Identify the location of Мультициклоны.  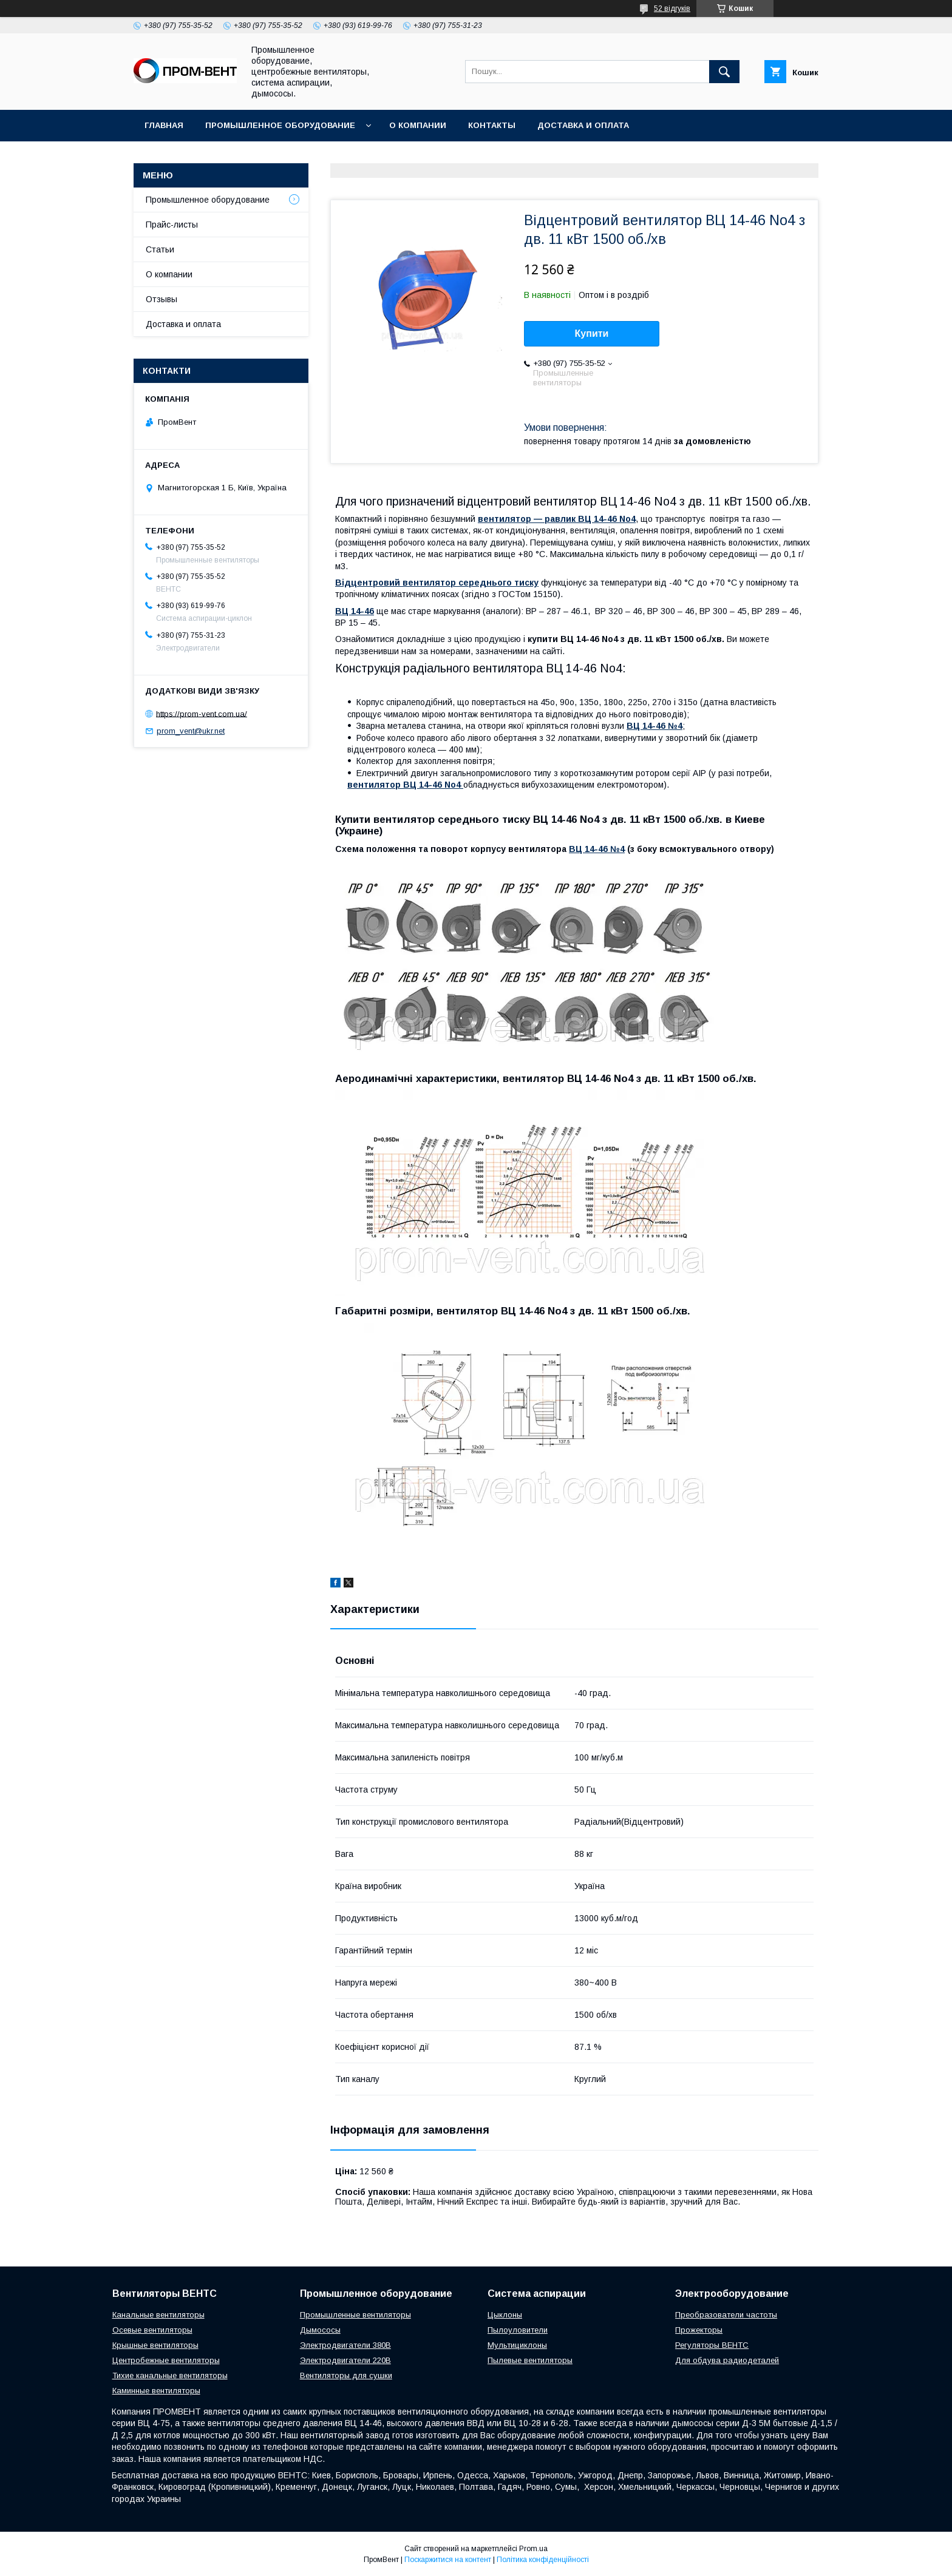
(517, 2345).